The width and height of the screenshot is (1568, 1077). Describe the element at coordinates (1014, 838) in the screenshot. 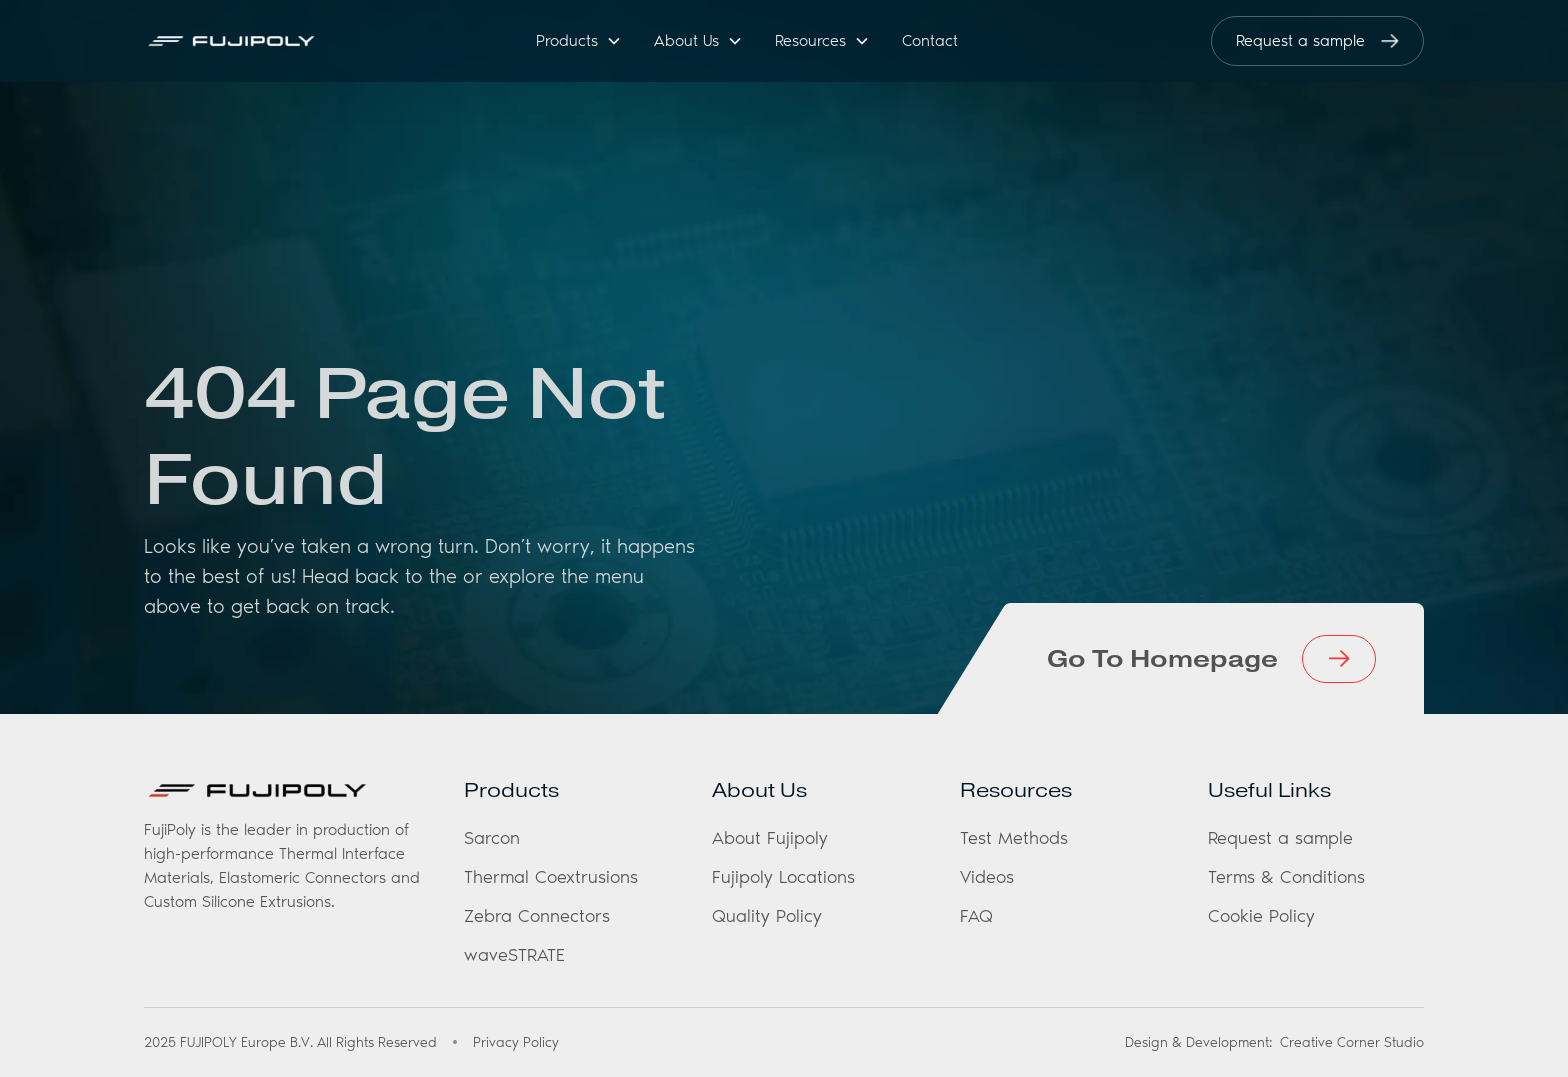

I see `Test Methods` at that location.